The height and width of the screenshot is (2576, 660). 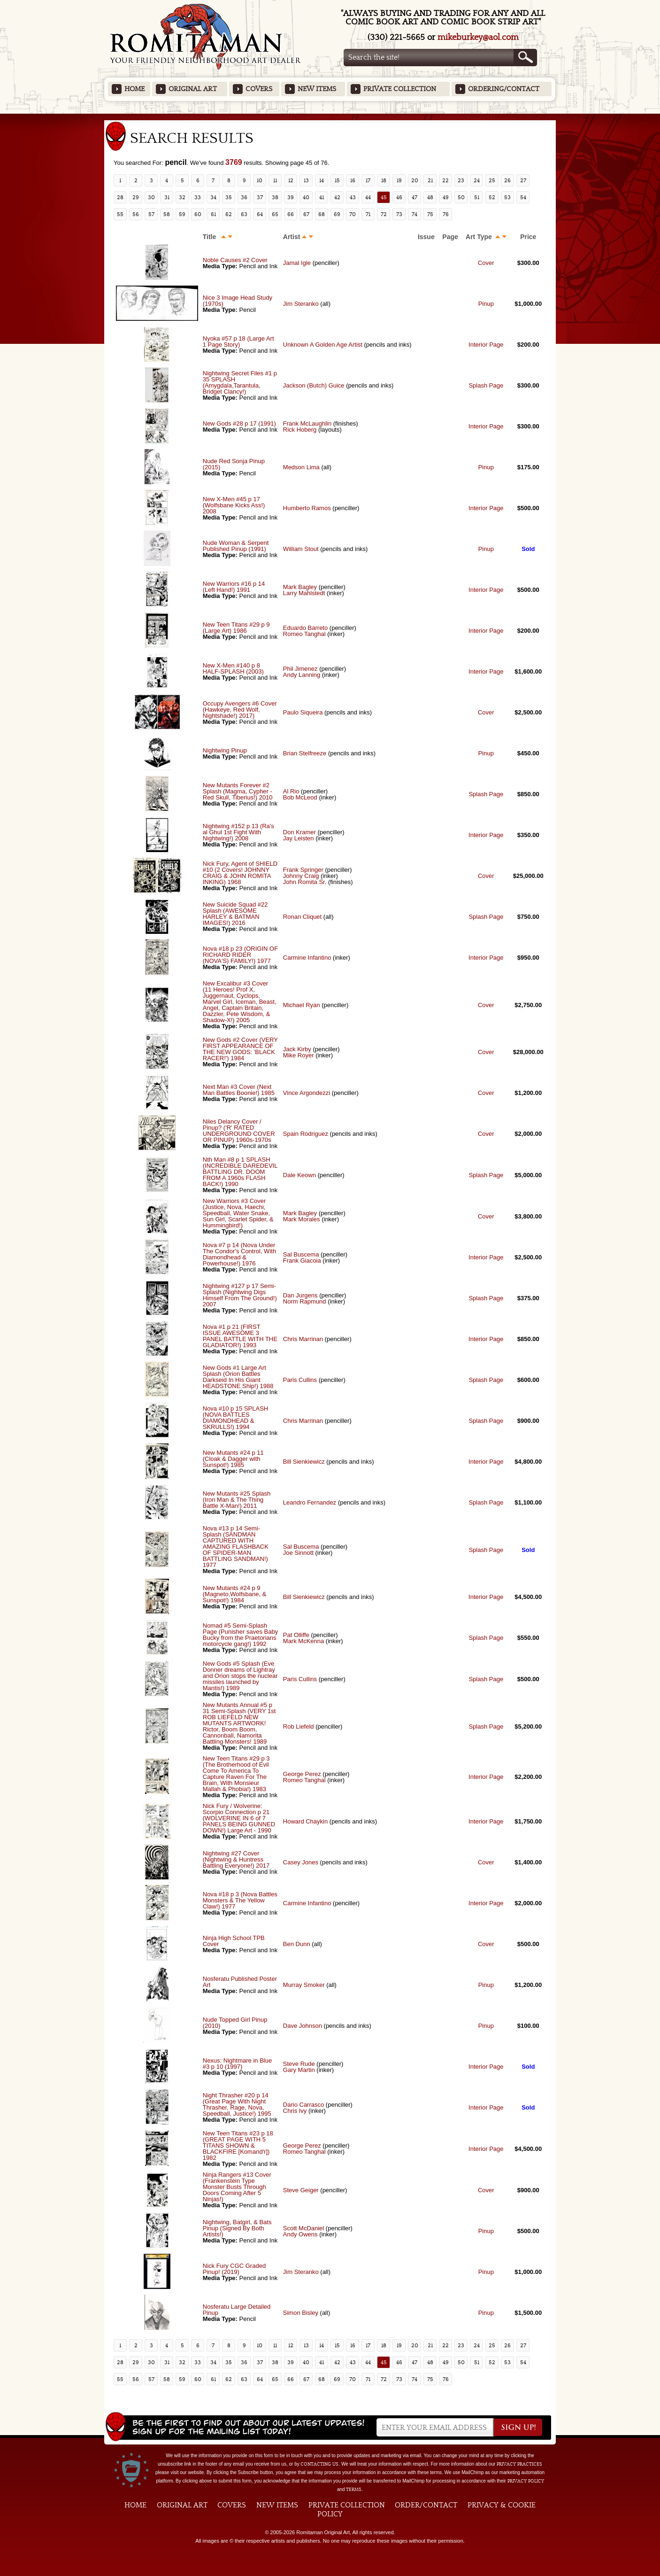 What do you see at coordinates (234, 1941) in the screenshot?
I see `Ninja High School TPB Cover` at bounding box center [234, 1941].